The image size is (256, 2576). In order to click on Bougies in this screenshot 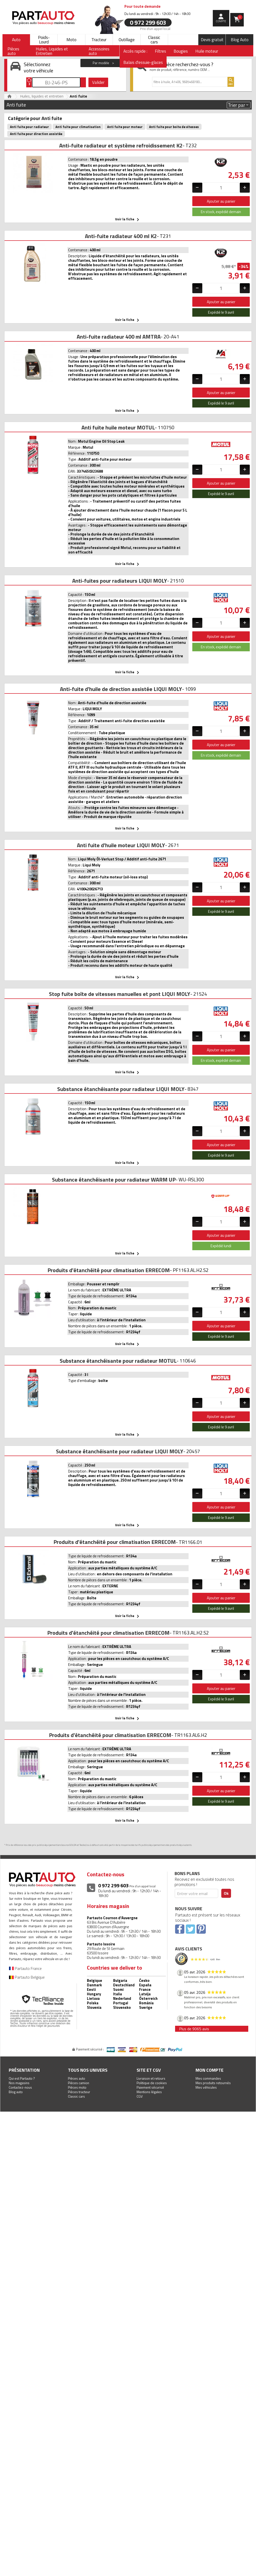, I will do `click(181, 51)`.